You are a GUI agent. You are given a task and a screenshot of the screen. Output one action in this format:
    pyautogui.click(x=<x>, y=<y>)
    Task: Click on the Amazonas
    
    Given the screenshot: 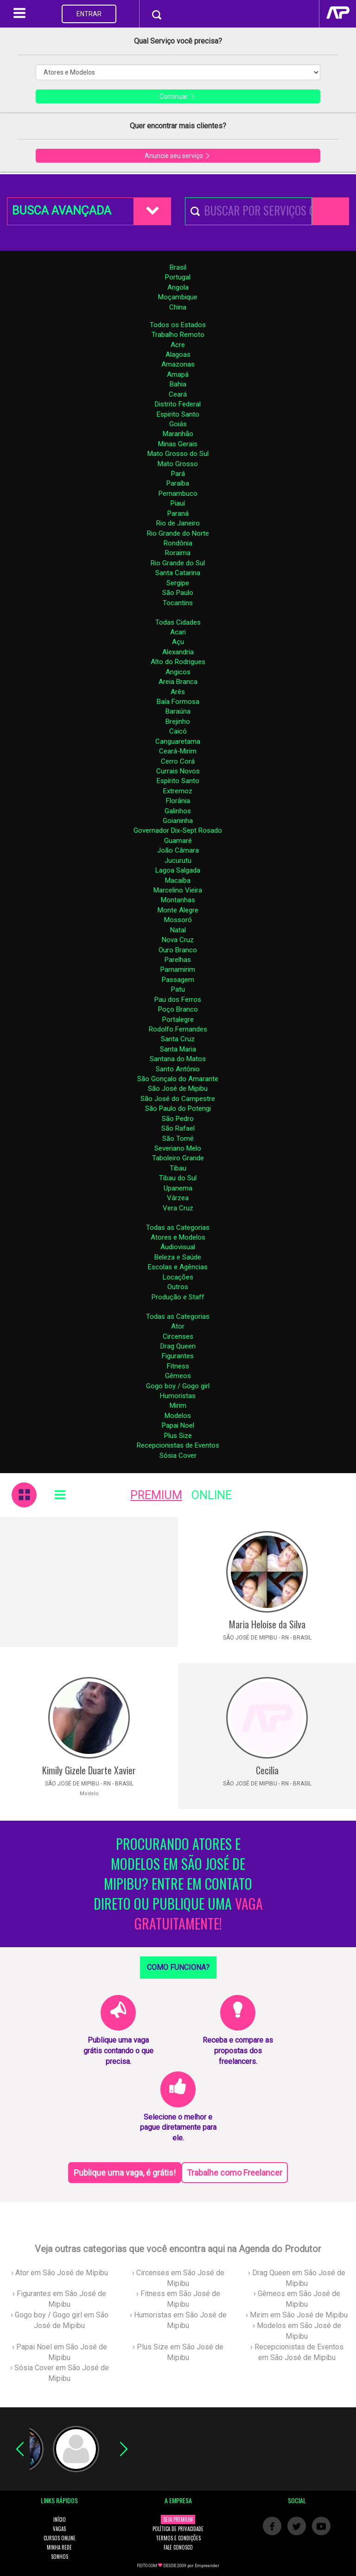 What is the action you would take?
    pyautogui.click(x=178, y=364)
    